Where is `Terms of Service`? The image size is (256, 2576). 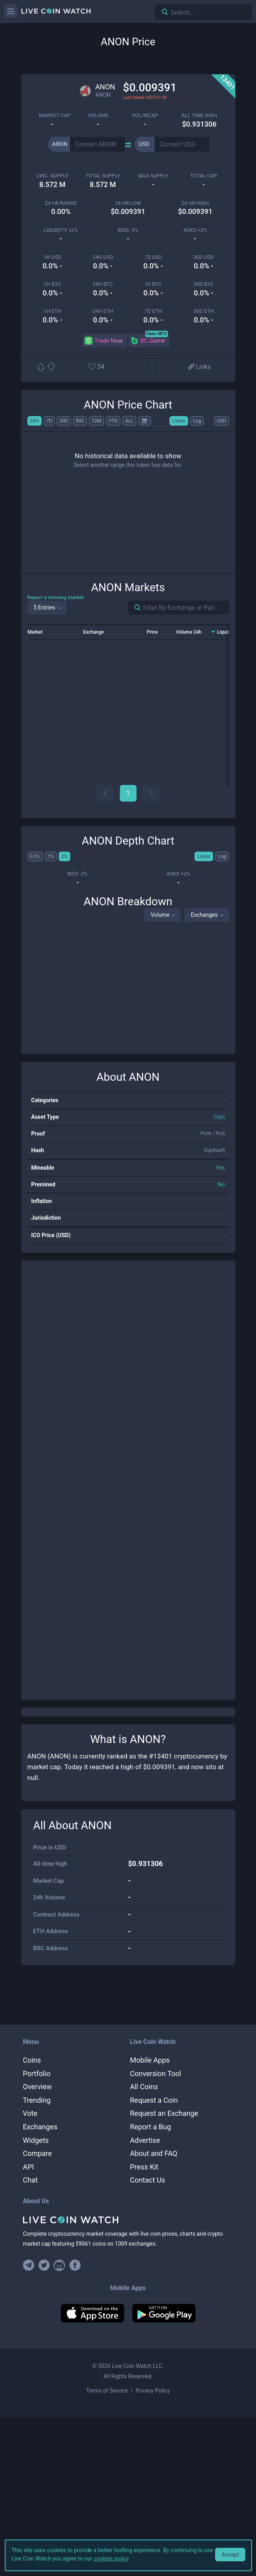
Terms of Service is located at coordinates (107, 2390).